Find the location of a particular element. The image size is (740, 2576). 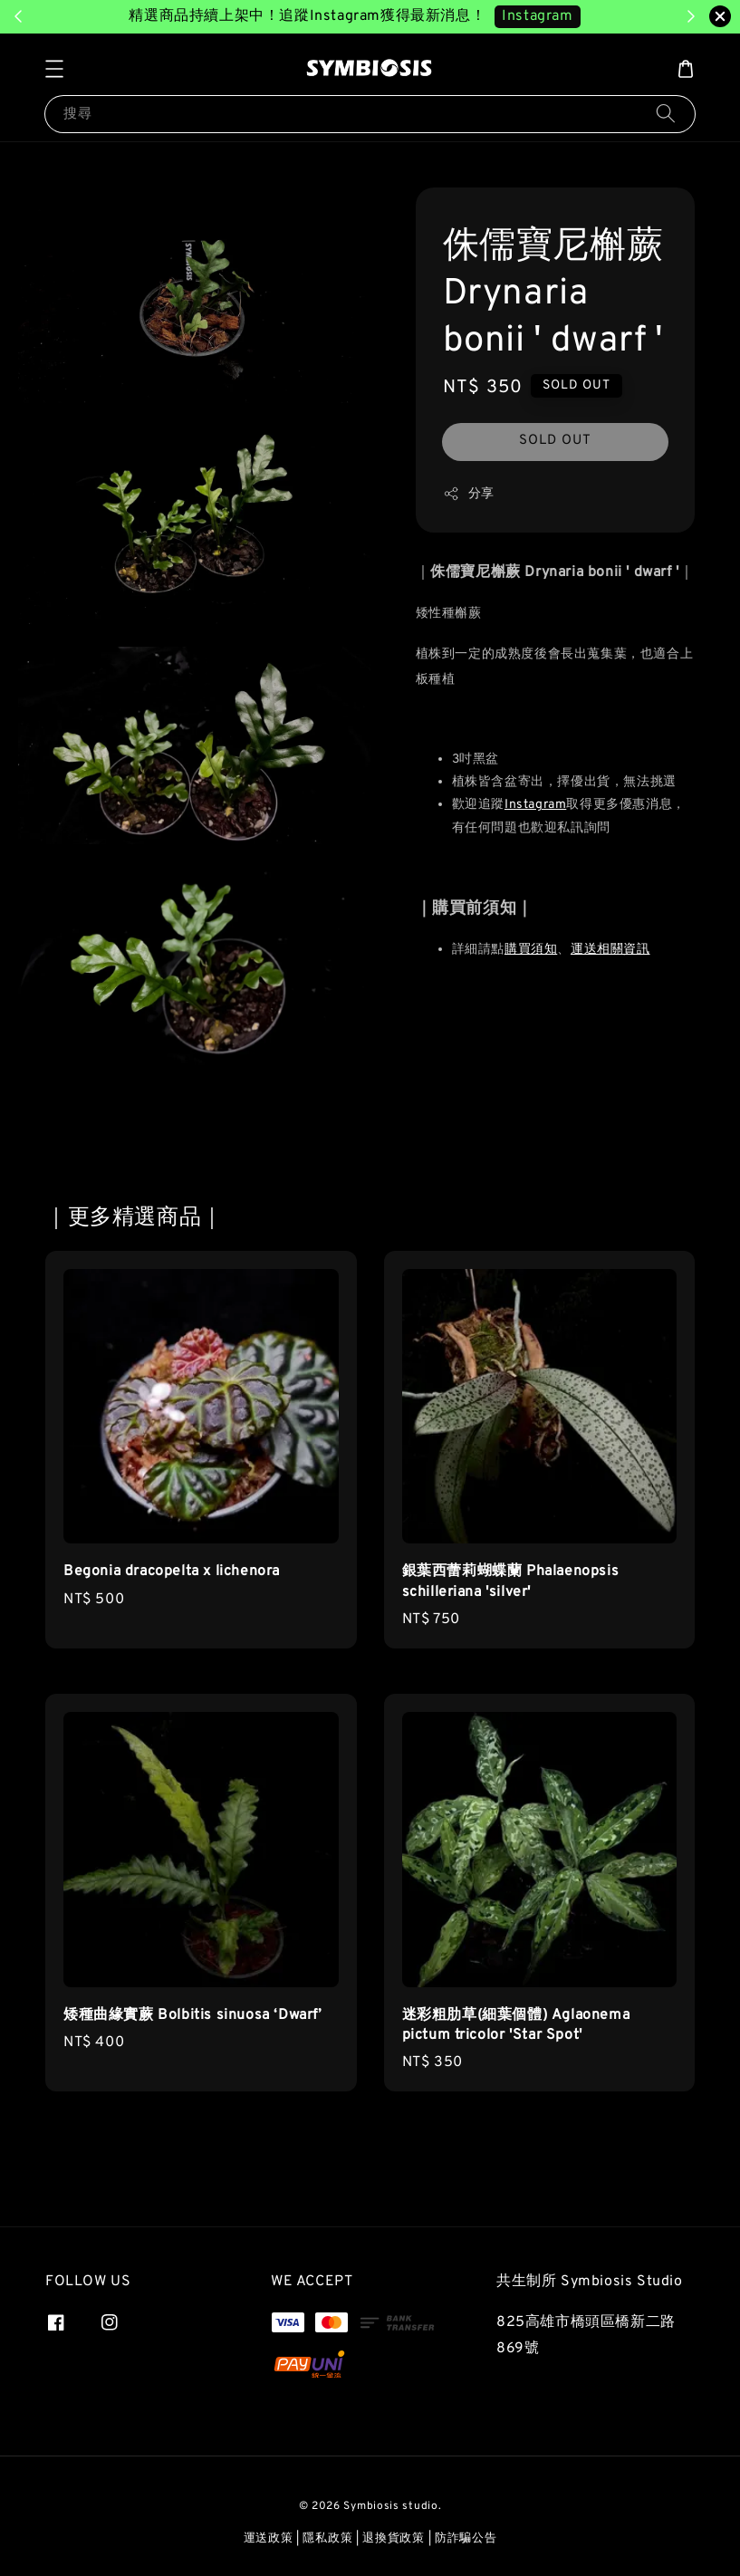

隱私政策 is located at coordinates (327, 2539).